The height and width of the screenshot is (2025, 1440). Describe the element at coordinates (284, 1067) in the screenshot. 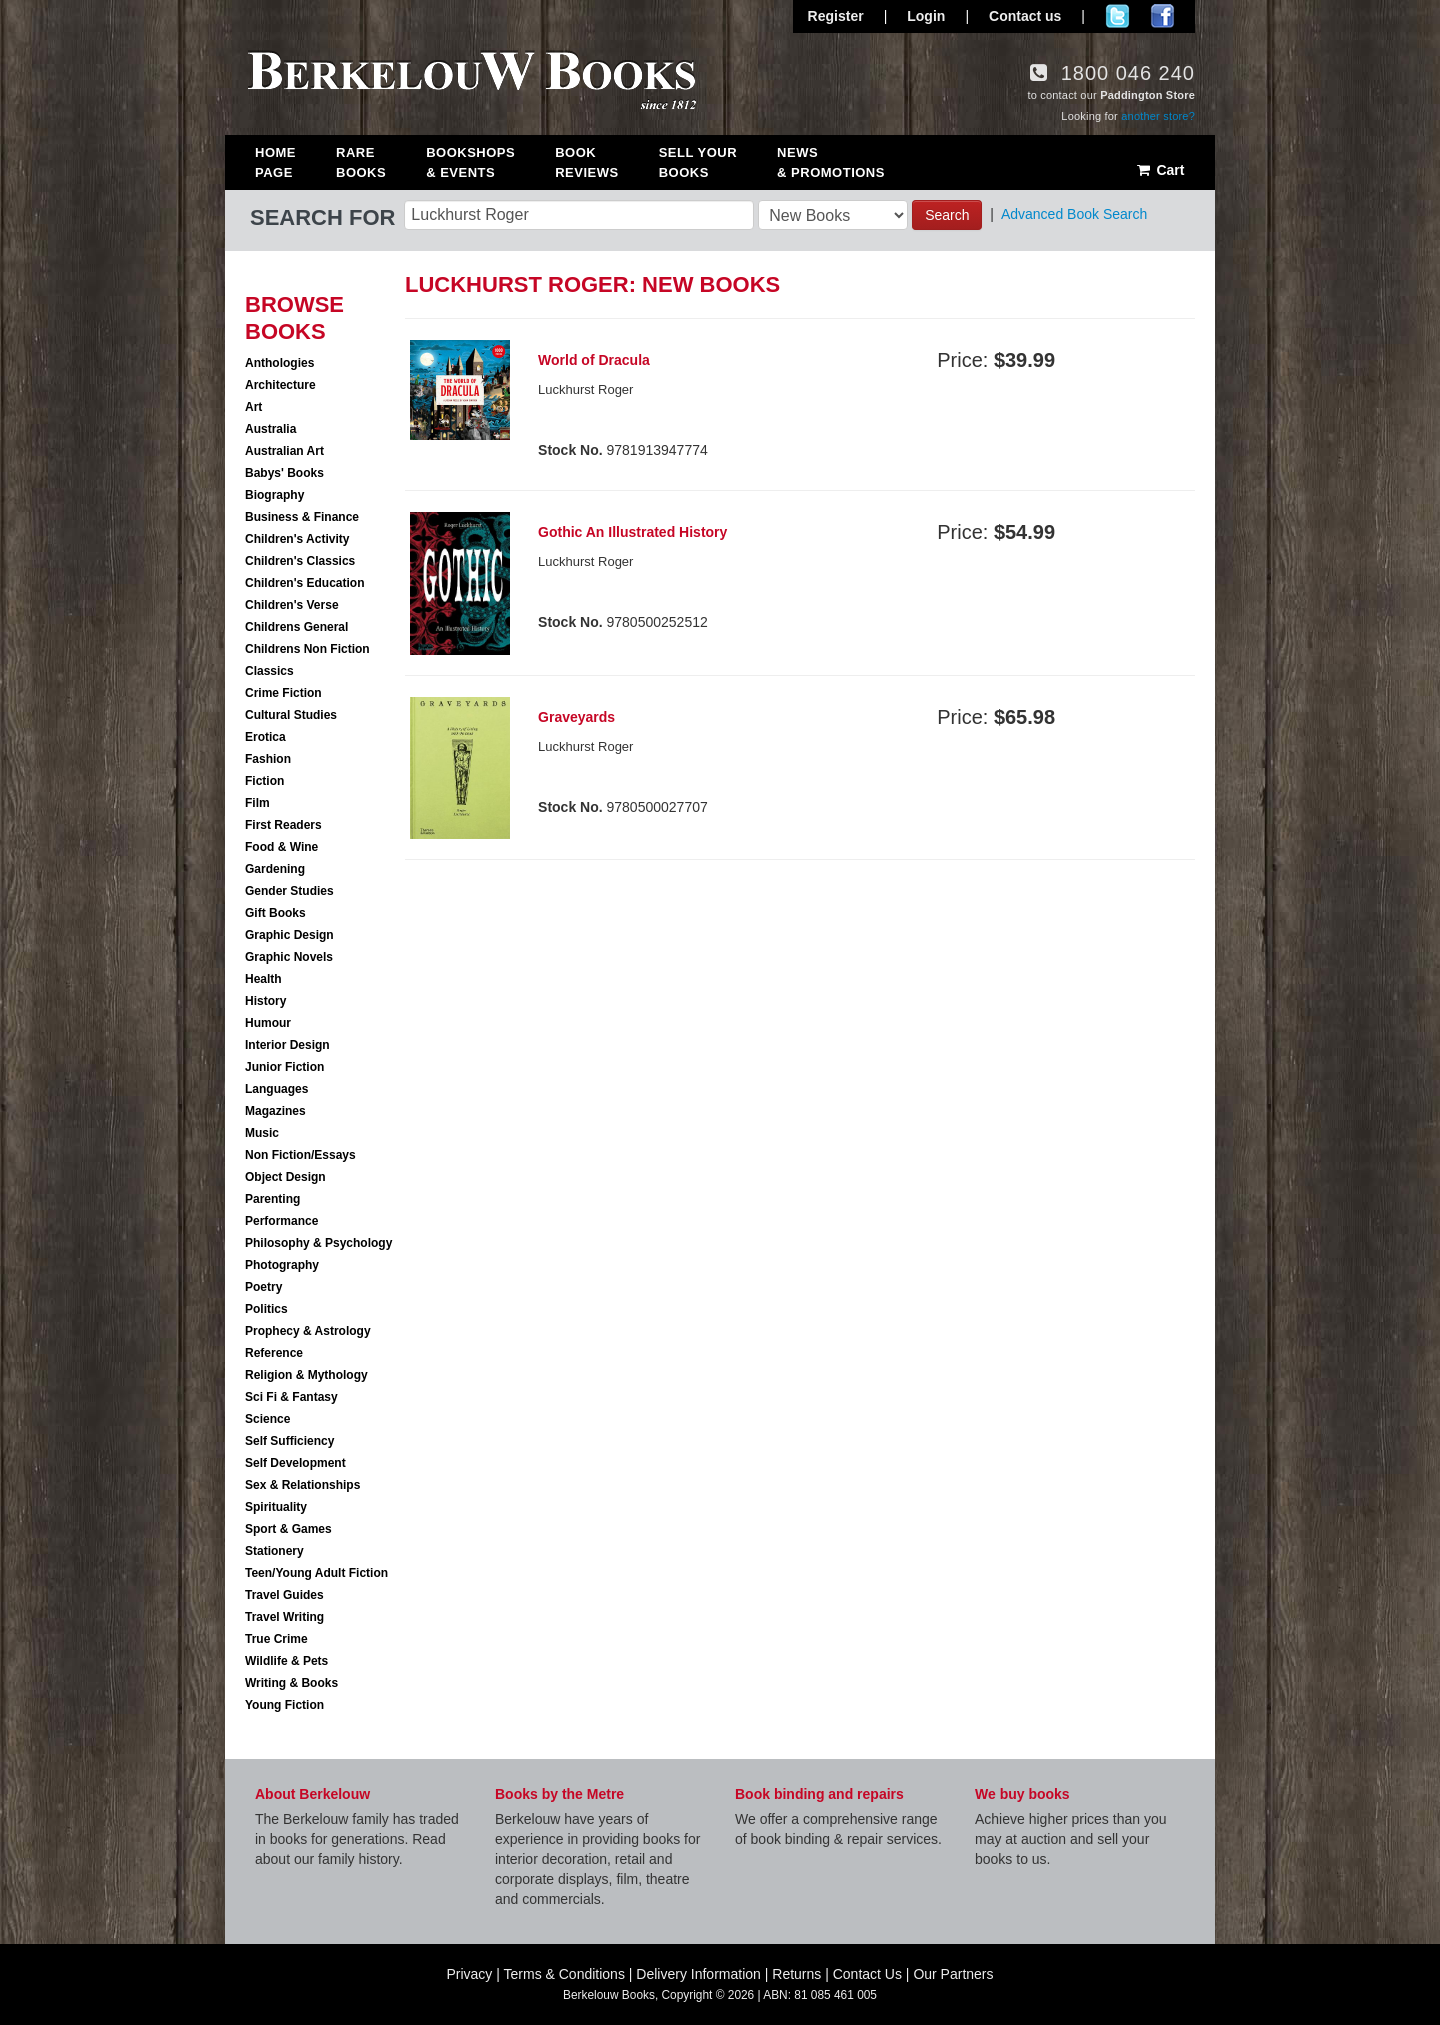

I see `Junior Fiction` at that location.